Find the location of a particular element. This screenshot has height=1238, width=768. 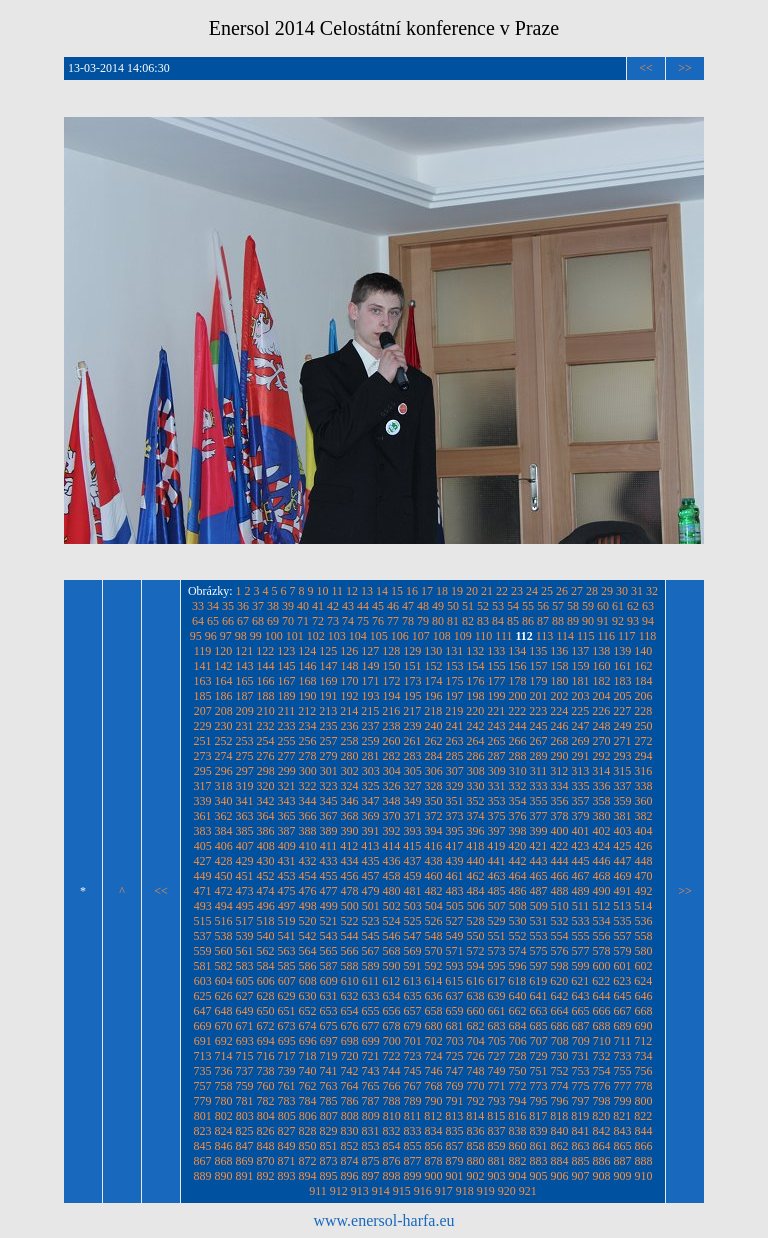

744 is located at coordinates (392, 1071).